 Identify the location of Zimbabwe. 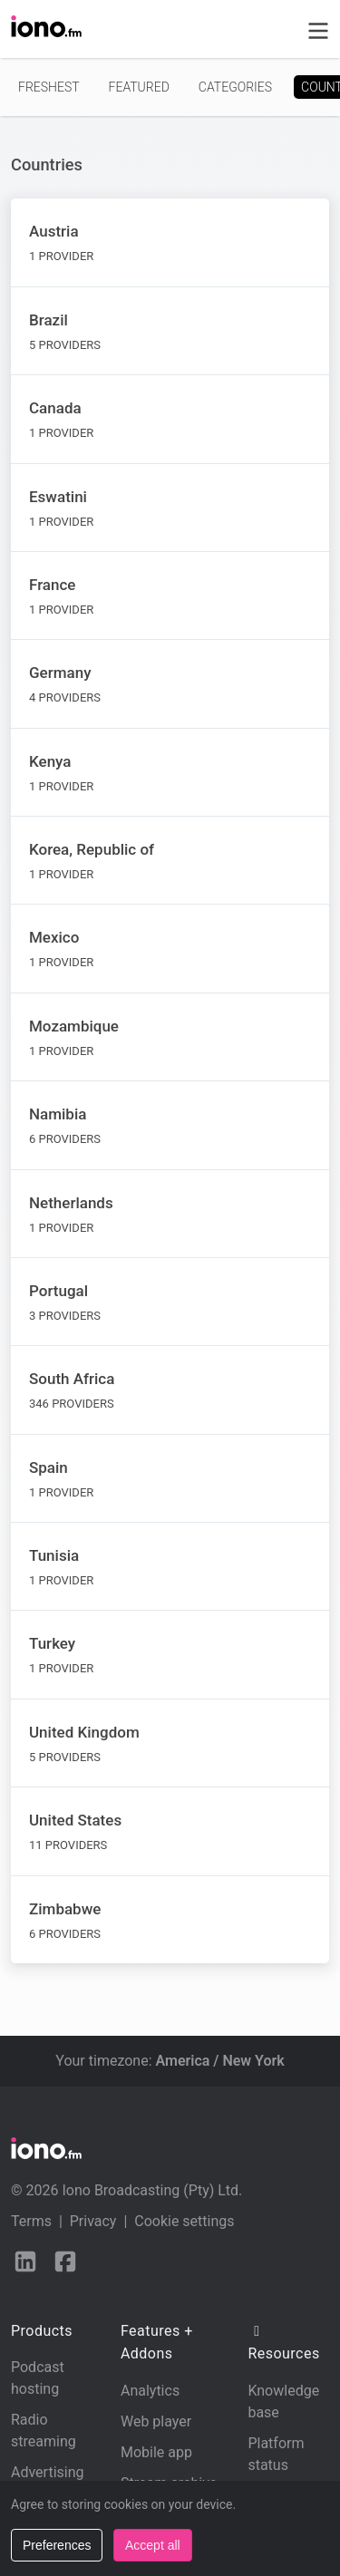
(65, 1909).